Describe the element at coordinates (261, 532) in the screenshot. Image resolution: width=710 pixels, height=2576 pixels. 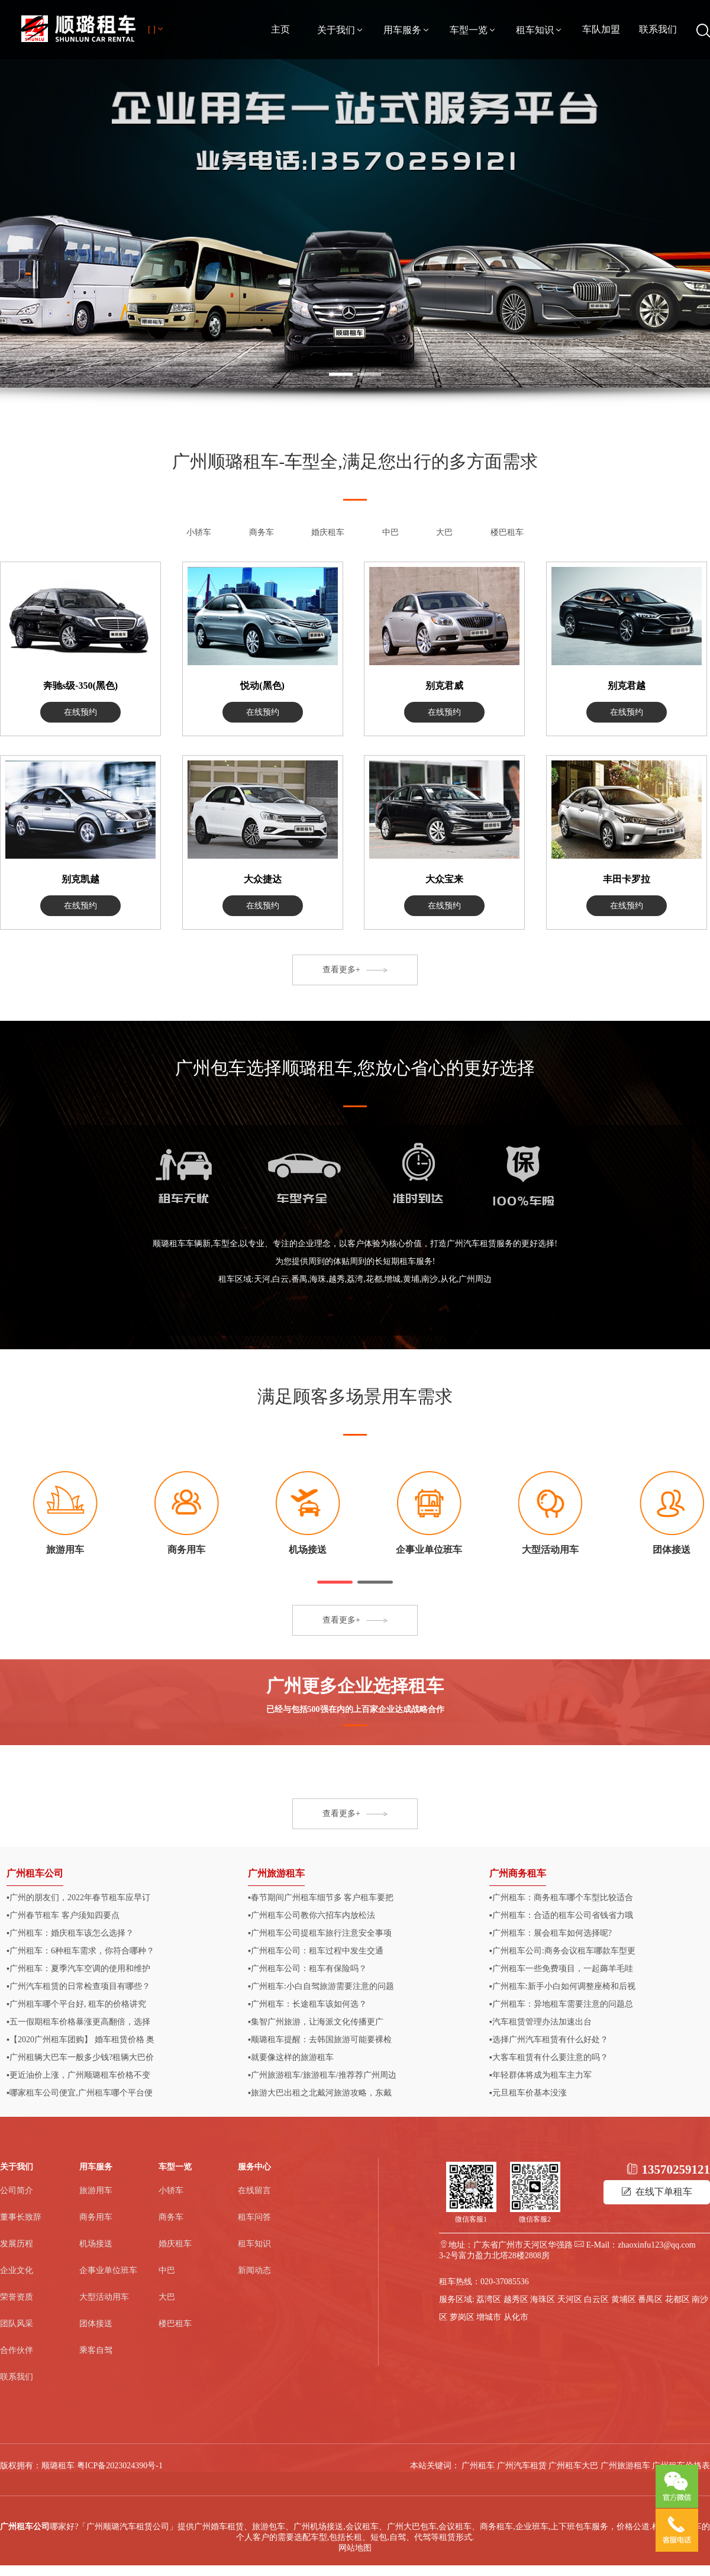
I see `商务车` at that location.